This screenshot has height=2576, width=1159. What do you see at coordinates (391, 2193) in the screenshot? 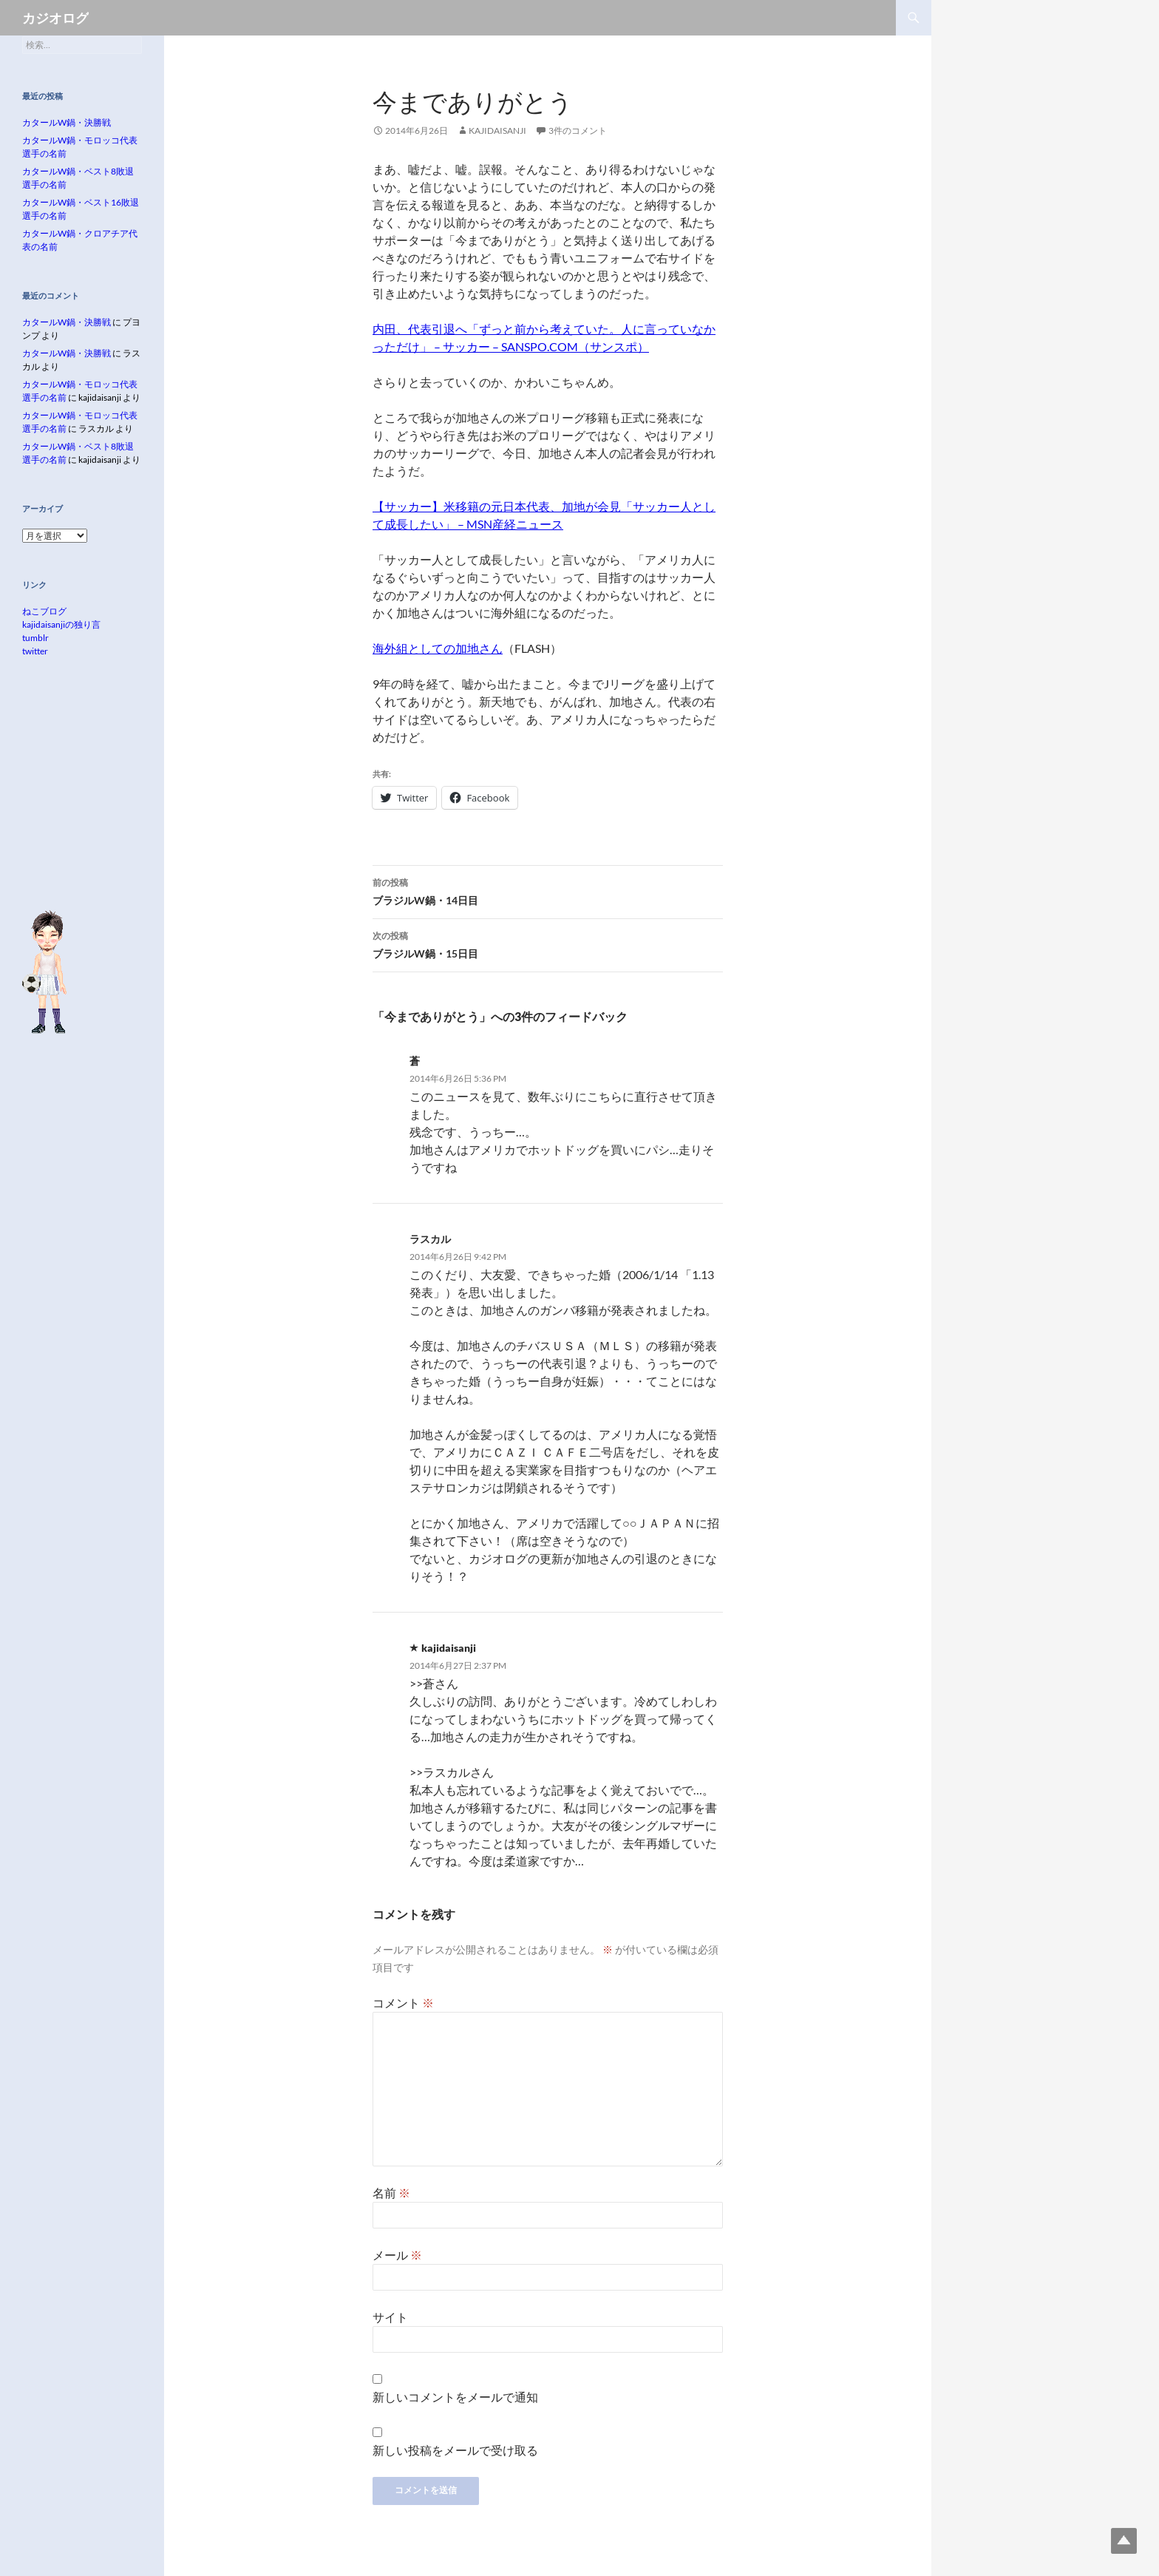
I see `名前` at bounding box center [391, 2193].